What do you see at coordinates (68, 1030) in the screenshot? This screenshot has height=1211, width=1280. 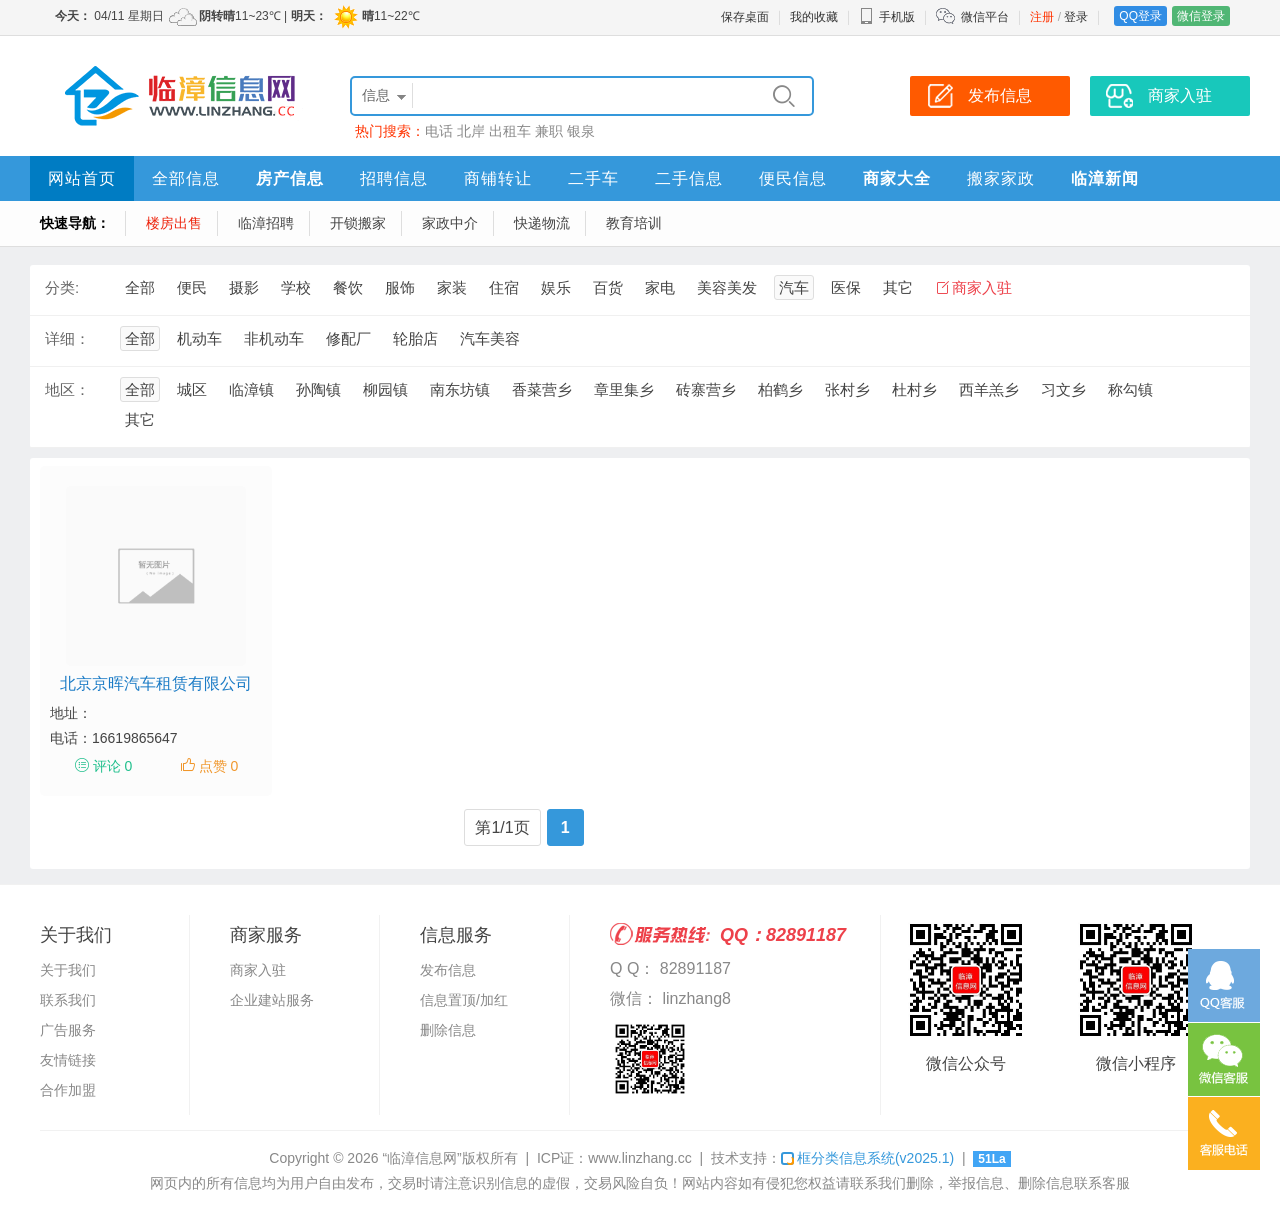 I see `广告服务` at bounding box center [68, 1030].